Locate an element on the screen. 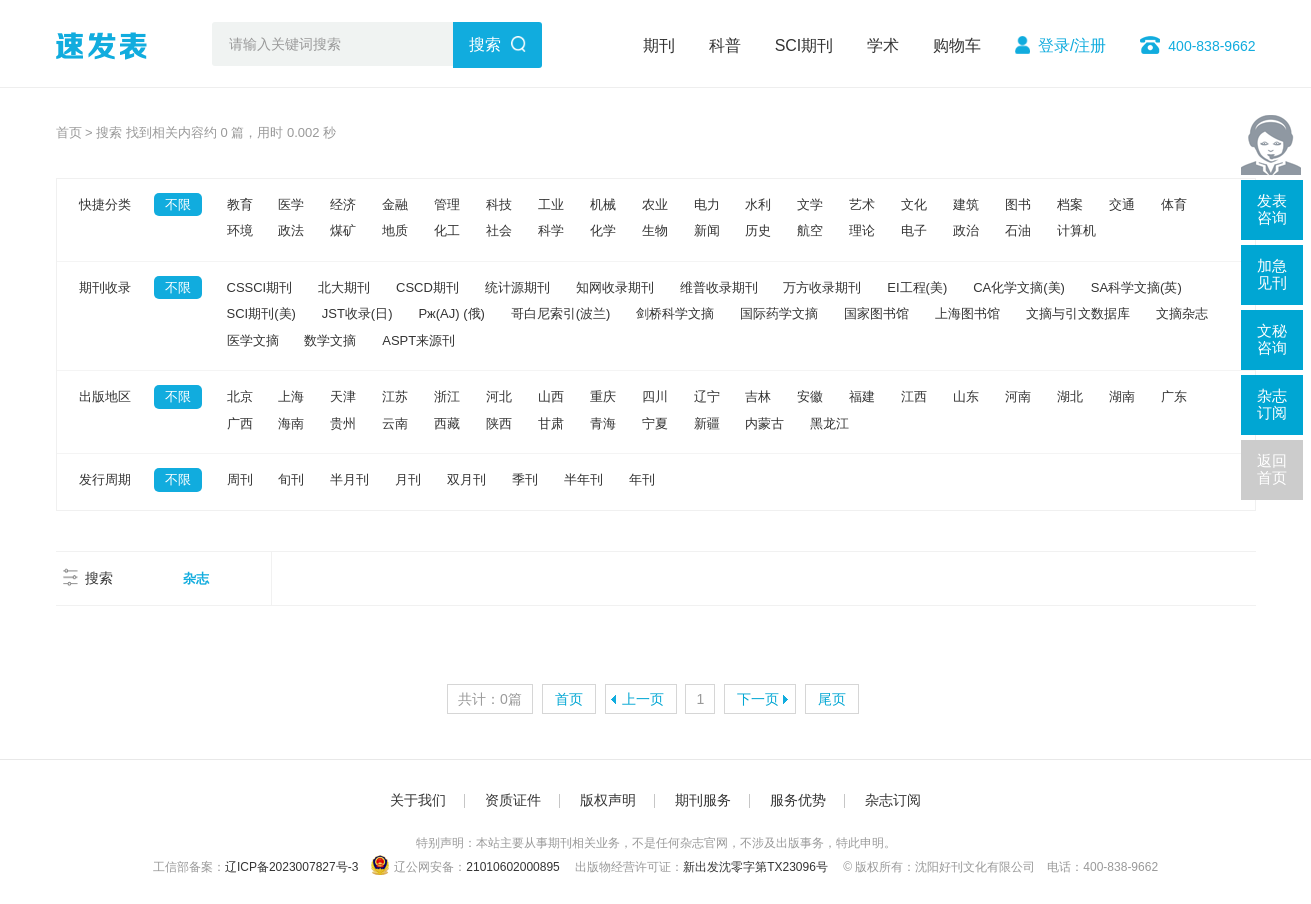  海南 is located at coordinates (291, 423).